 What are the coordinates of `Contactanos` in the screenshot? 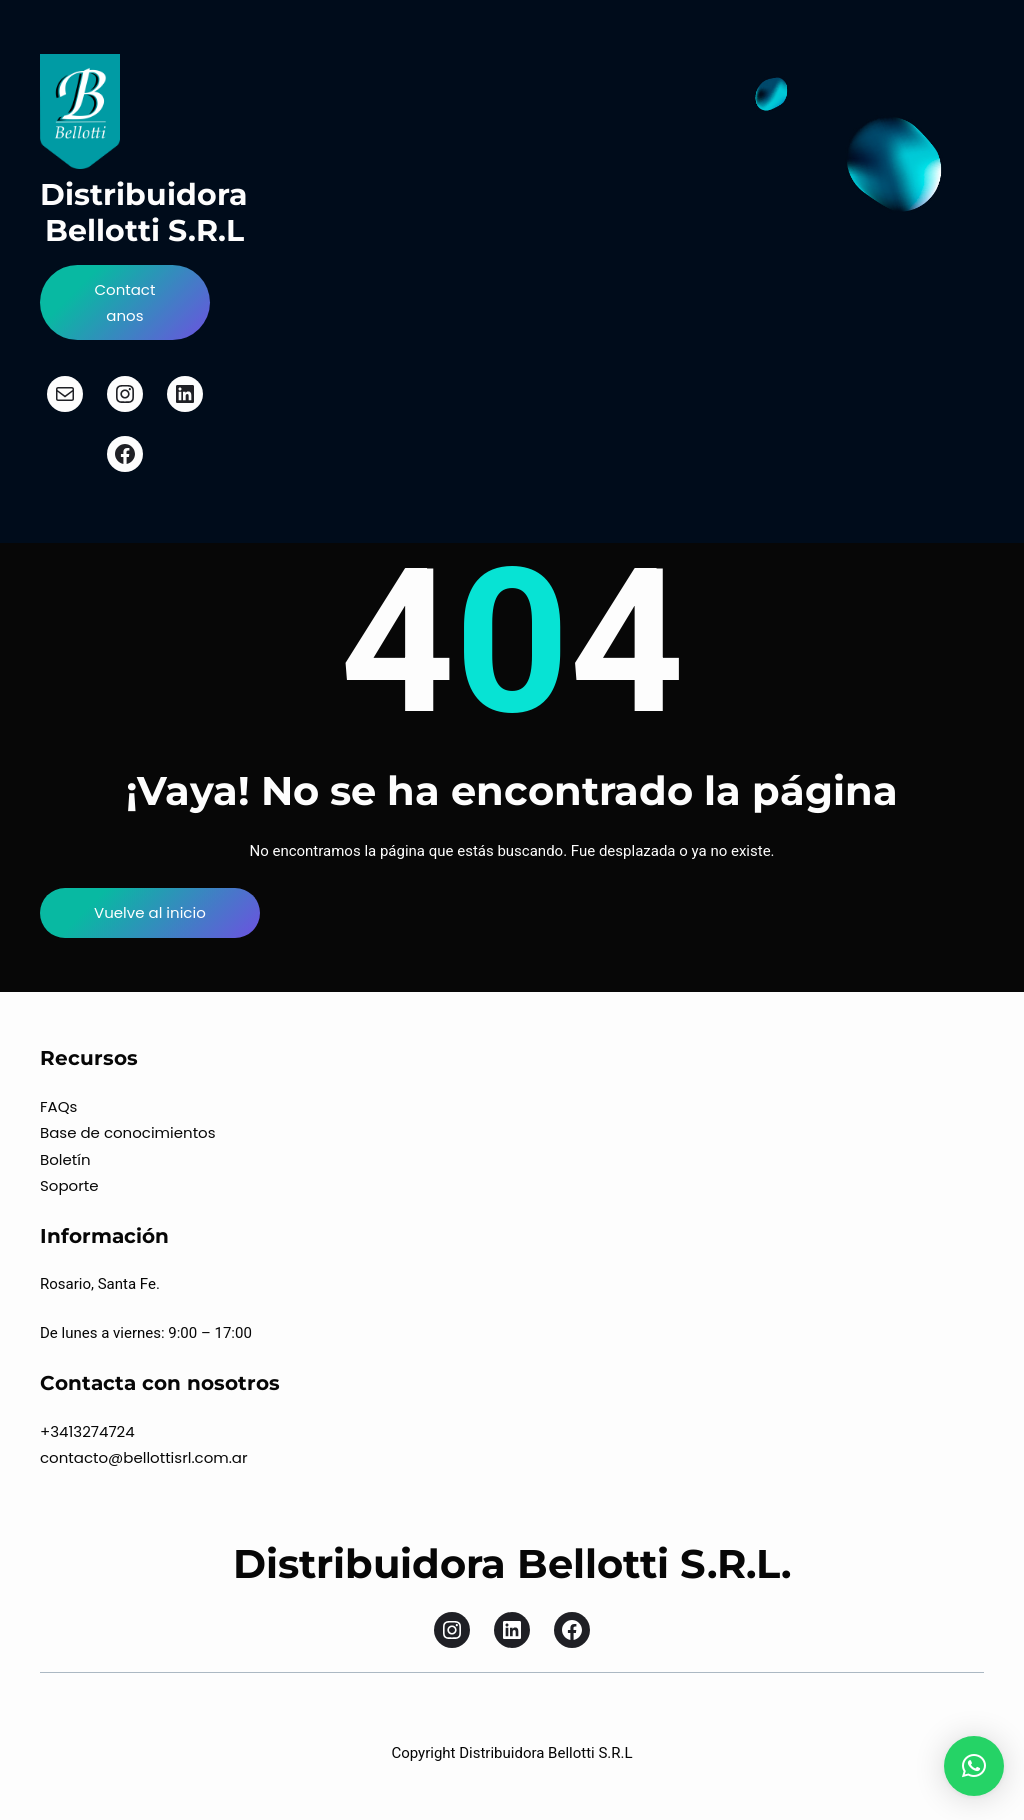 It's located at (124, 302).